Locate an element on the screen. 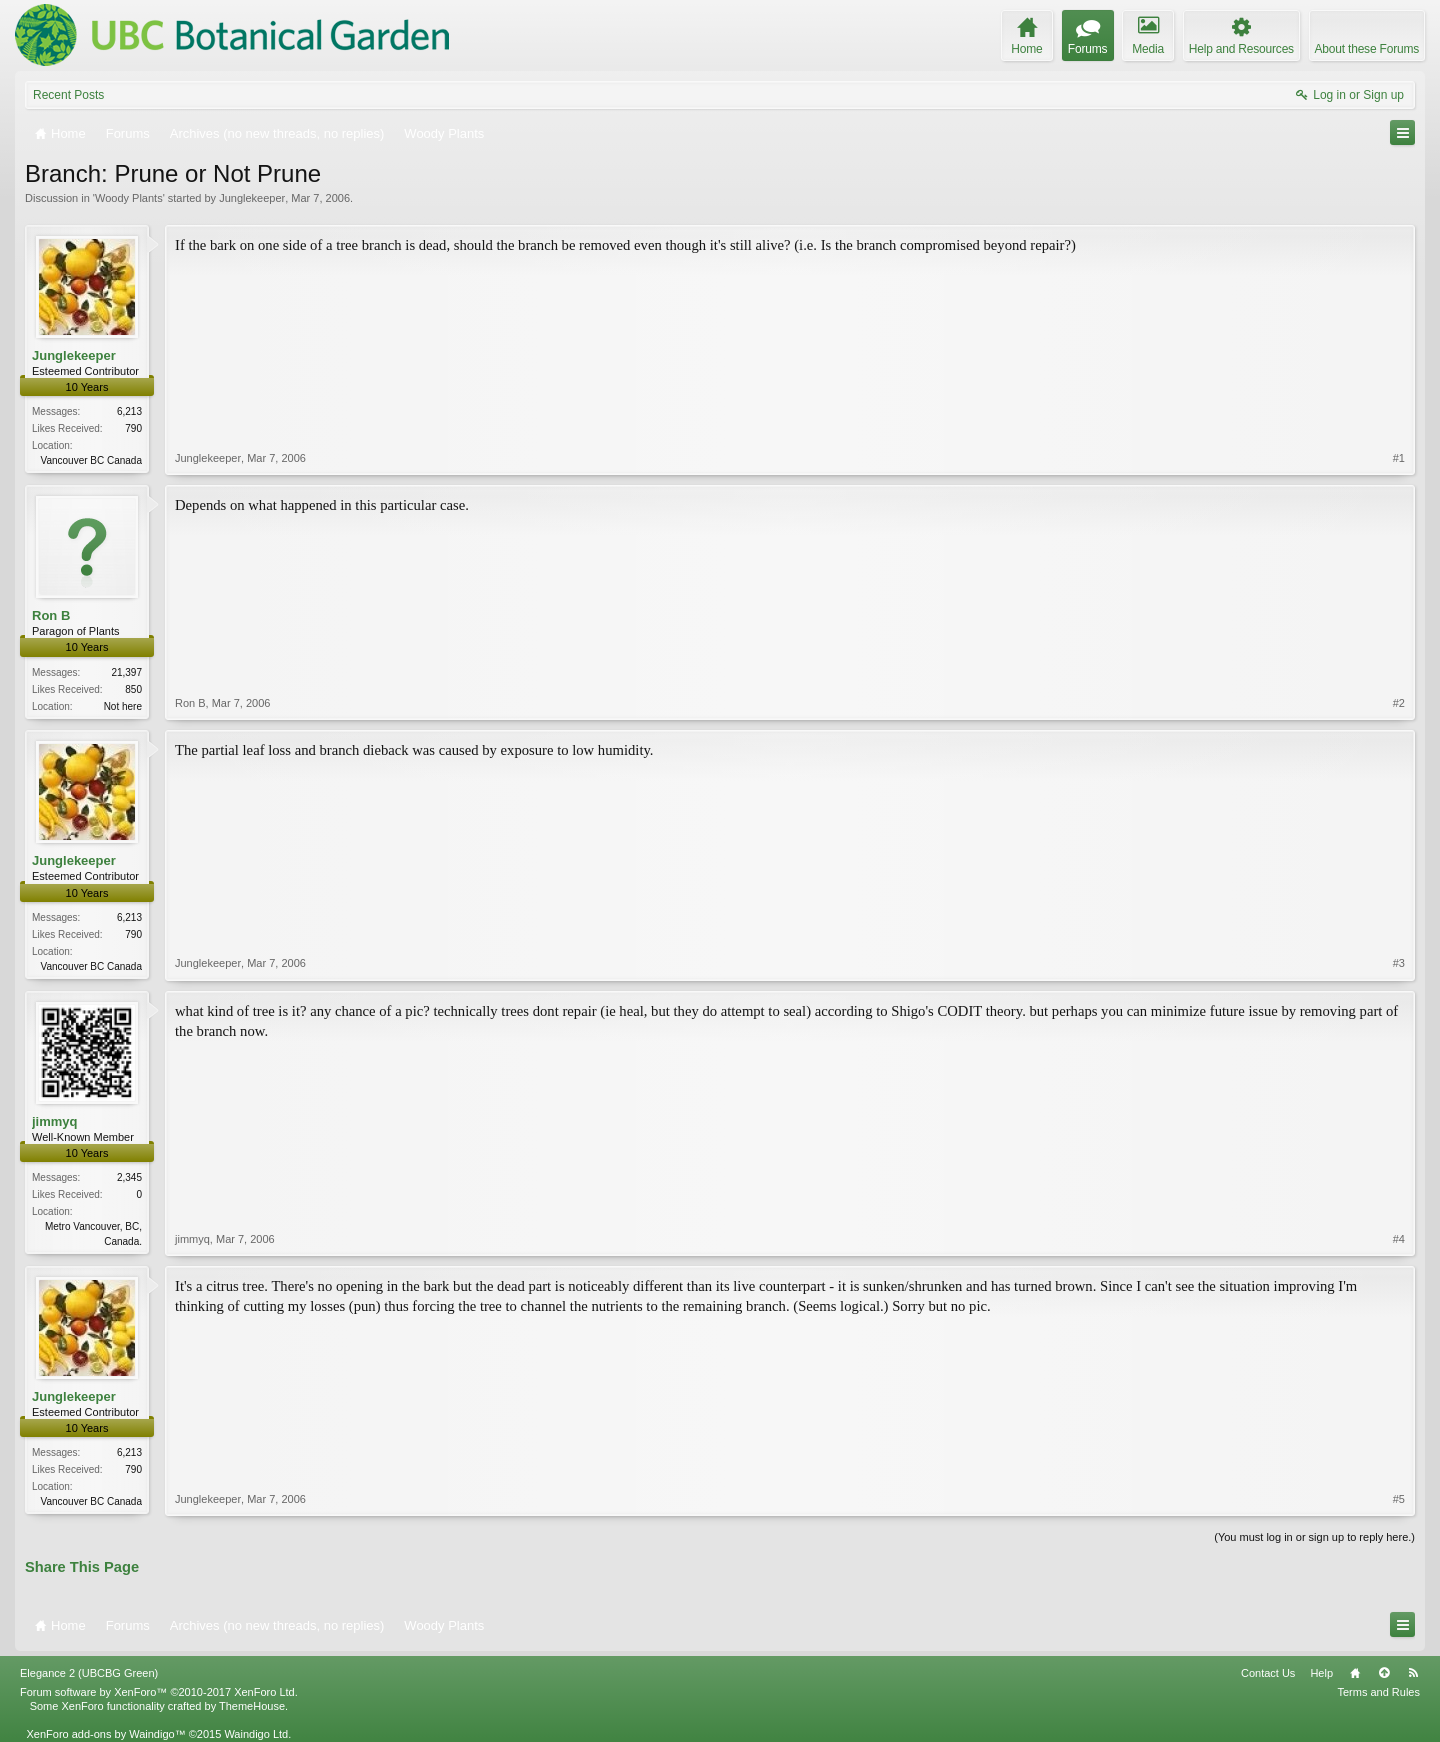 Image resolution: width=1440 pixels, height=1742 pixels. #2 is located at coordinates (1399, 703).